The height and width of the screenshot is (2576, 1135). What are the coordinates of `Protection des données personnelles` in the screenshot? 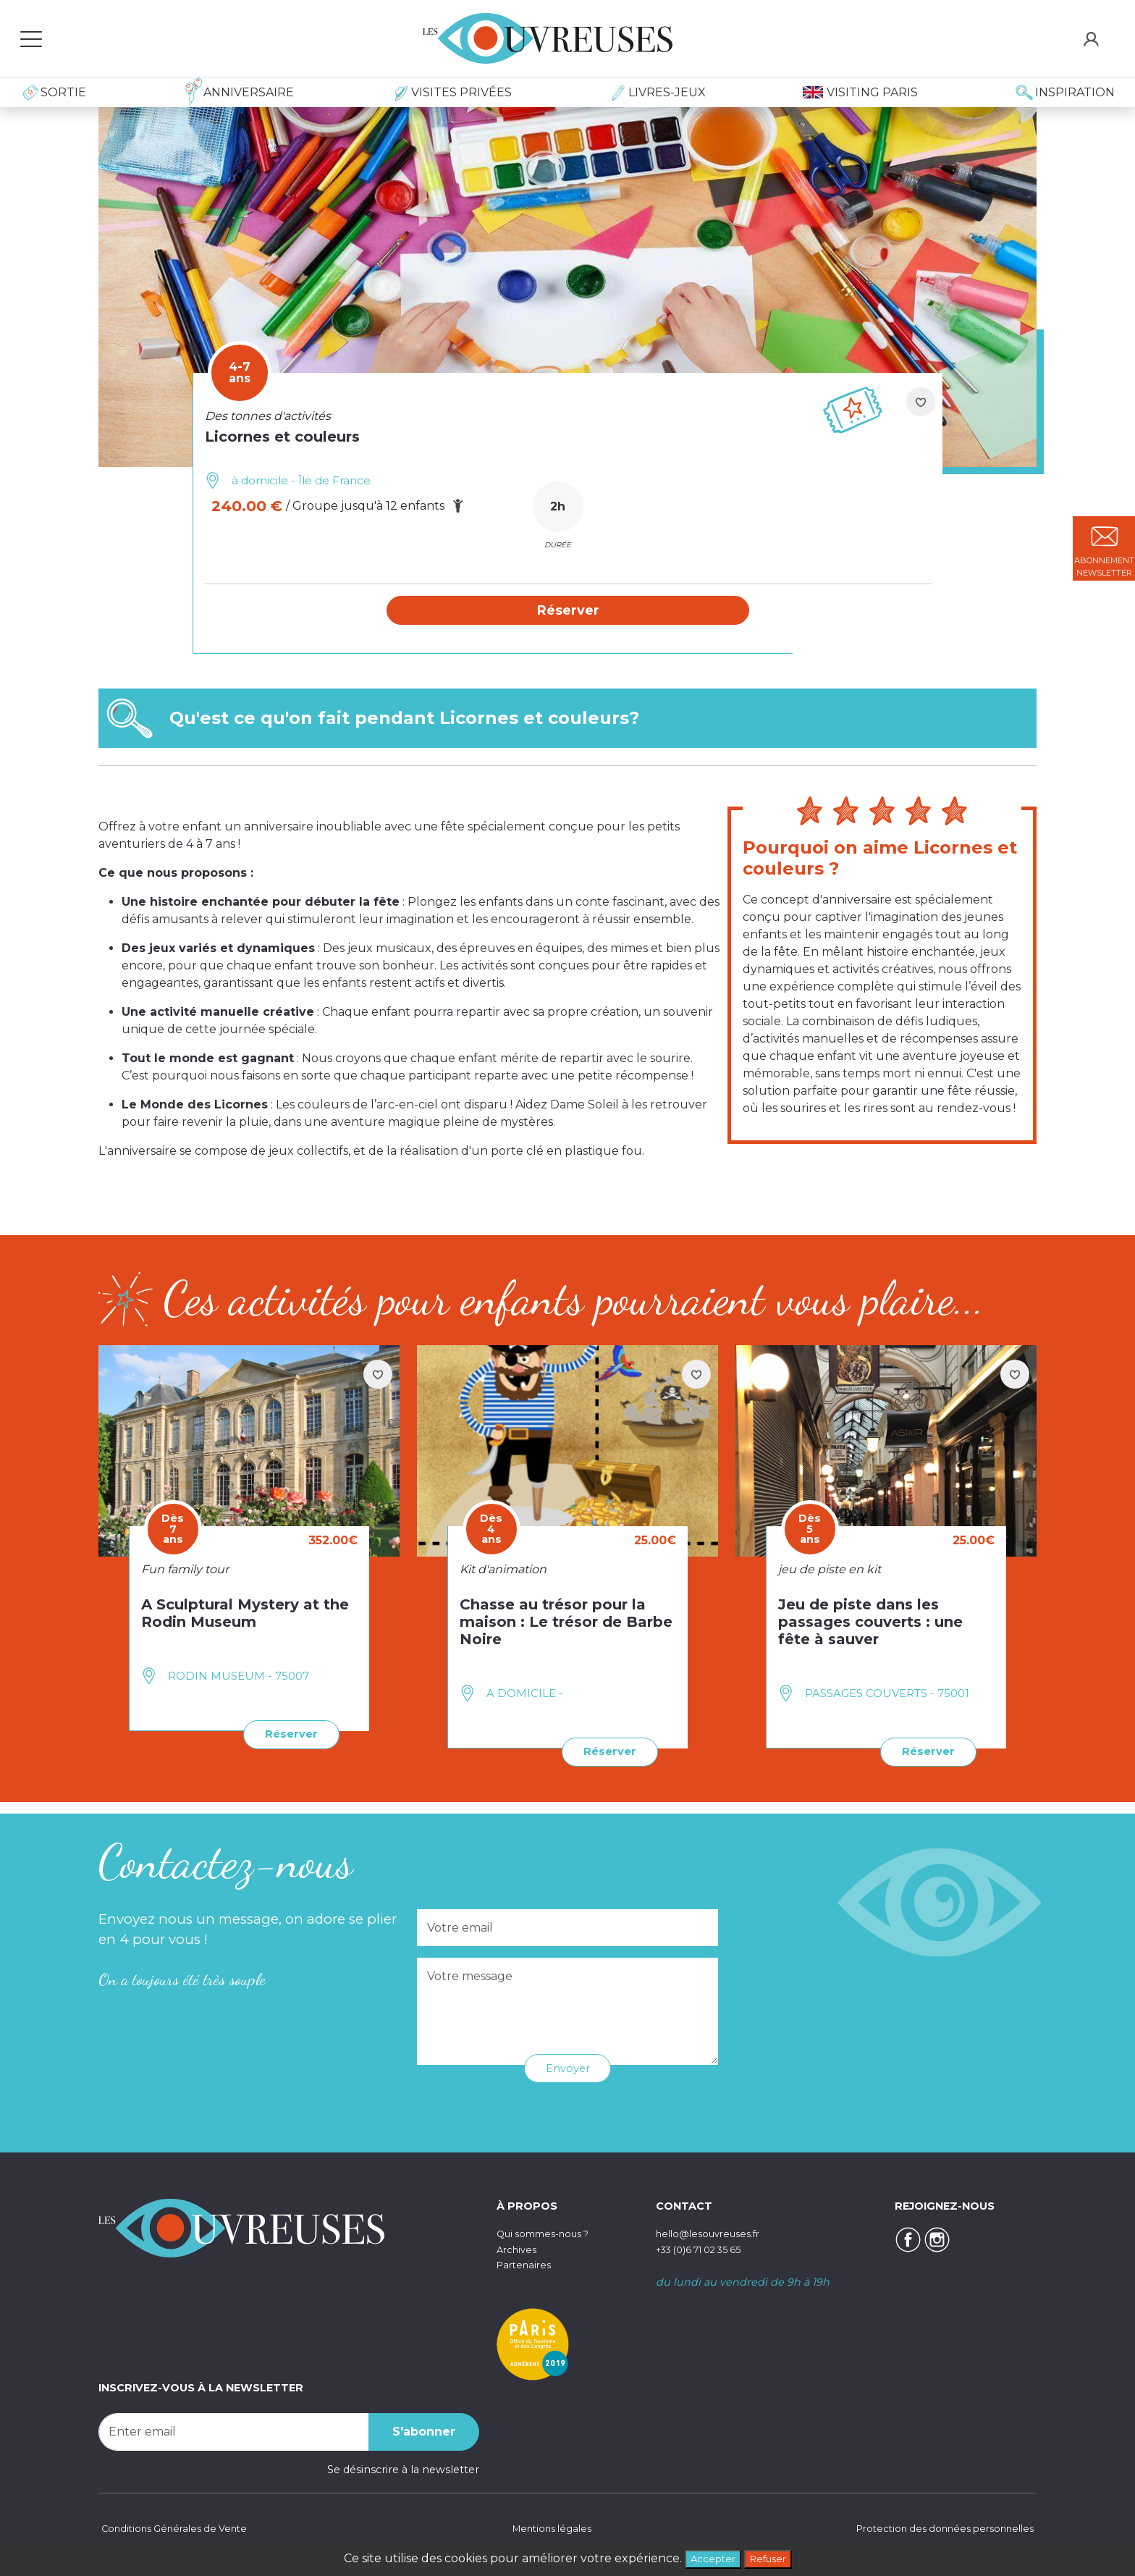 It's located at (937, 2528).